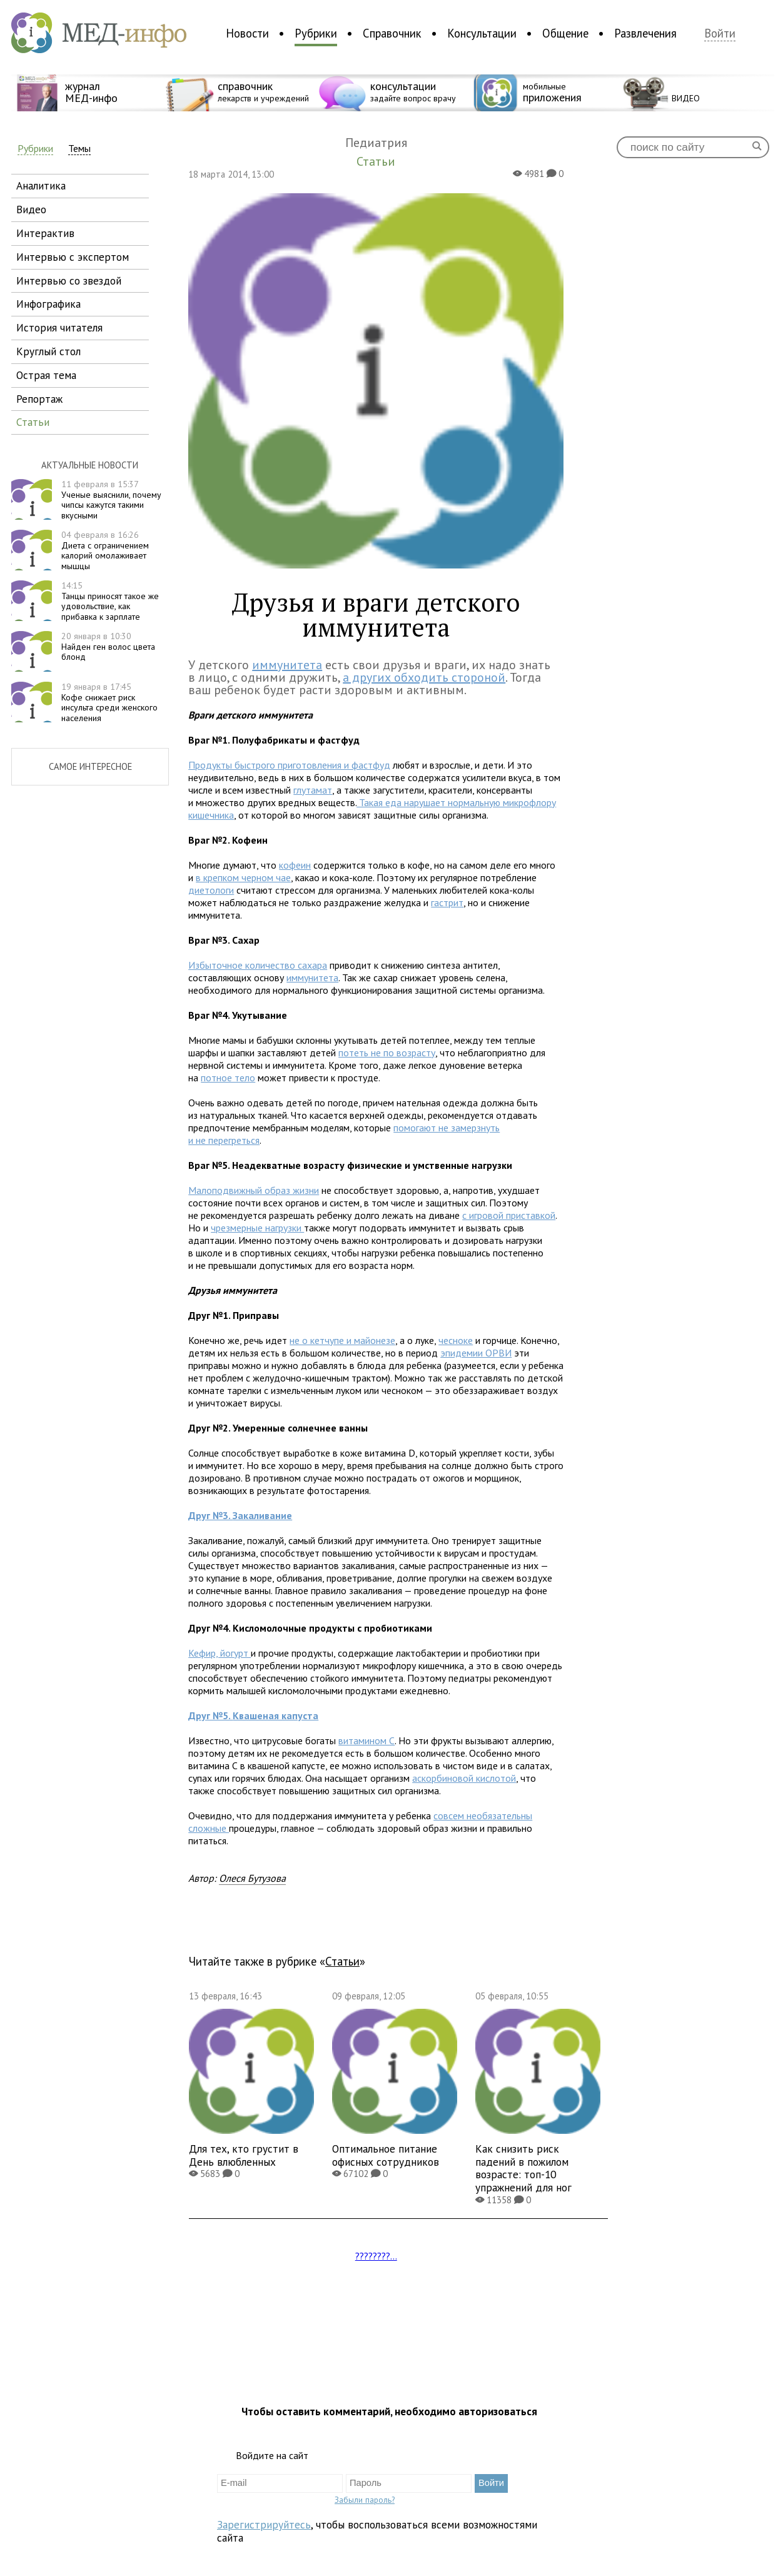 Image resolution: width=778 pixels, height=2576 pixels. What do you see at coordinates (342, 1961) in the screenshot?
I see `Статьи` at bounding box center [342, 1961].